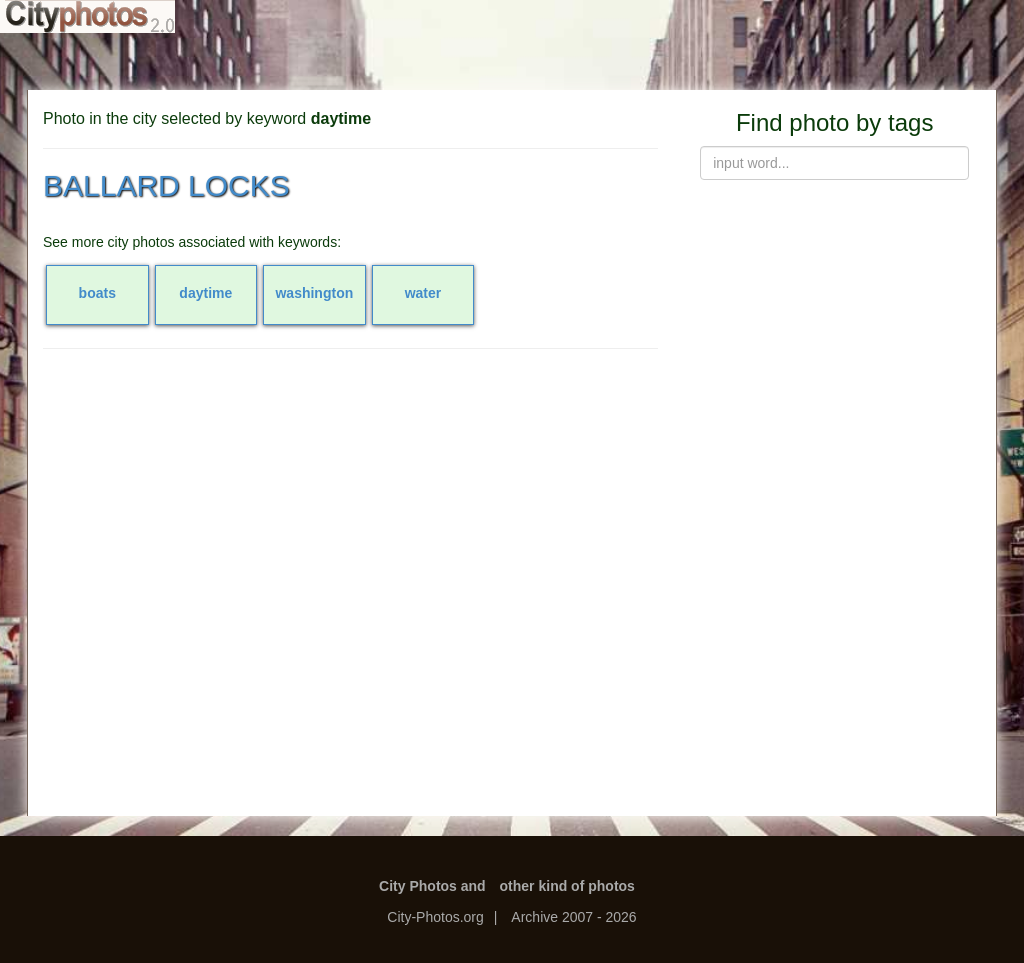  Describe the element at coordinates (573, 917) in the screenshot. I see `Archive 2007 - 2026` at that location.